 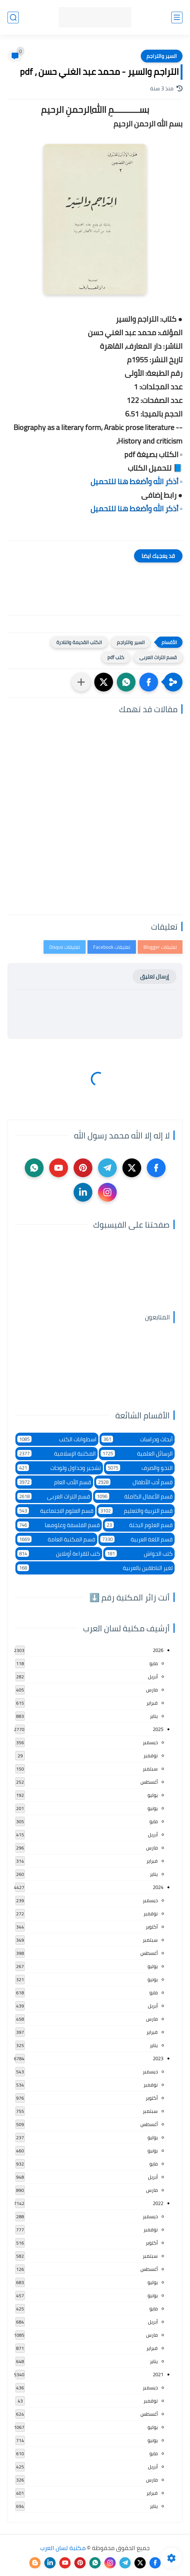 I want to click on الرسائل العلمية, so click(x=137, y=1453).